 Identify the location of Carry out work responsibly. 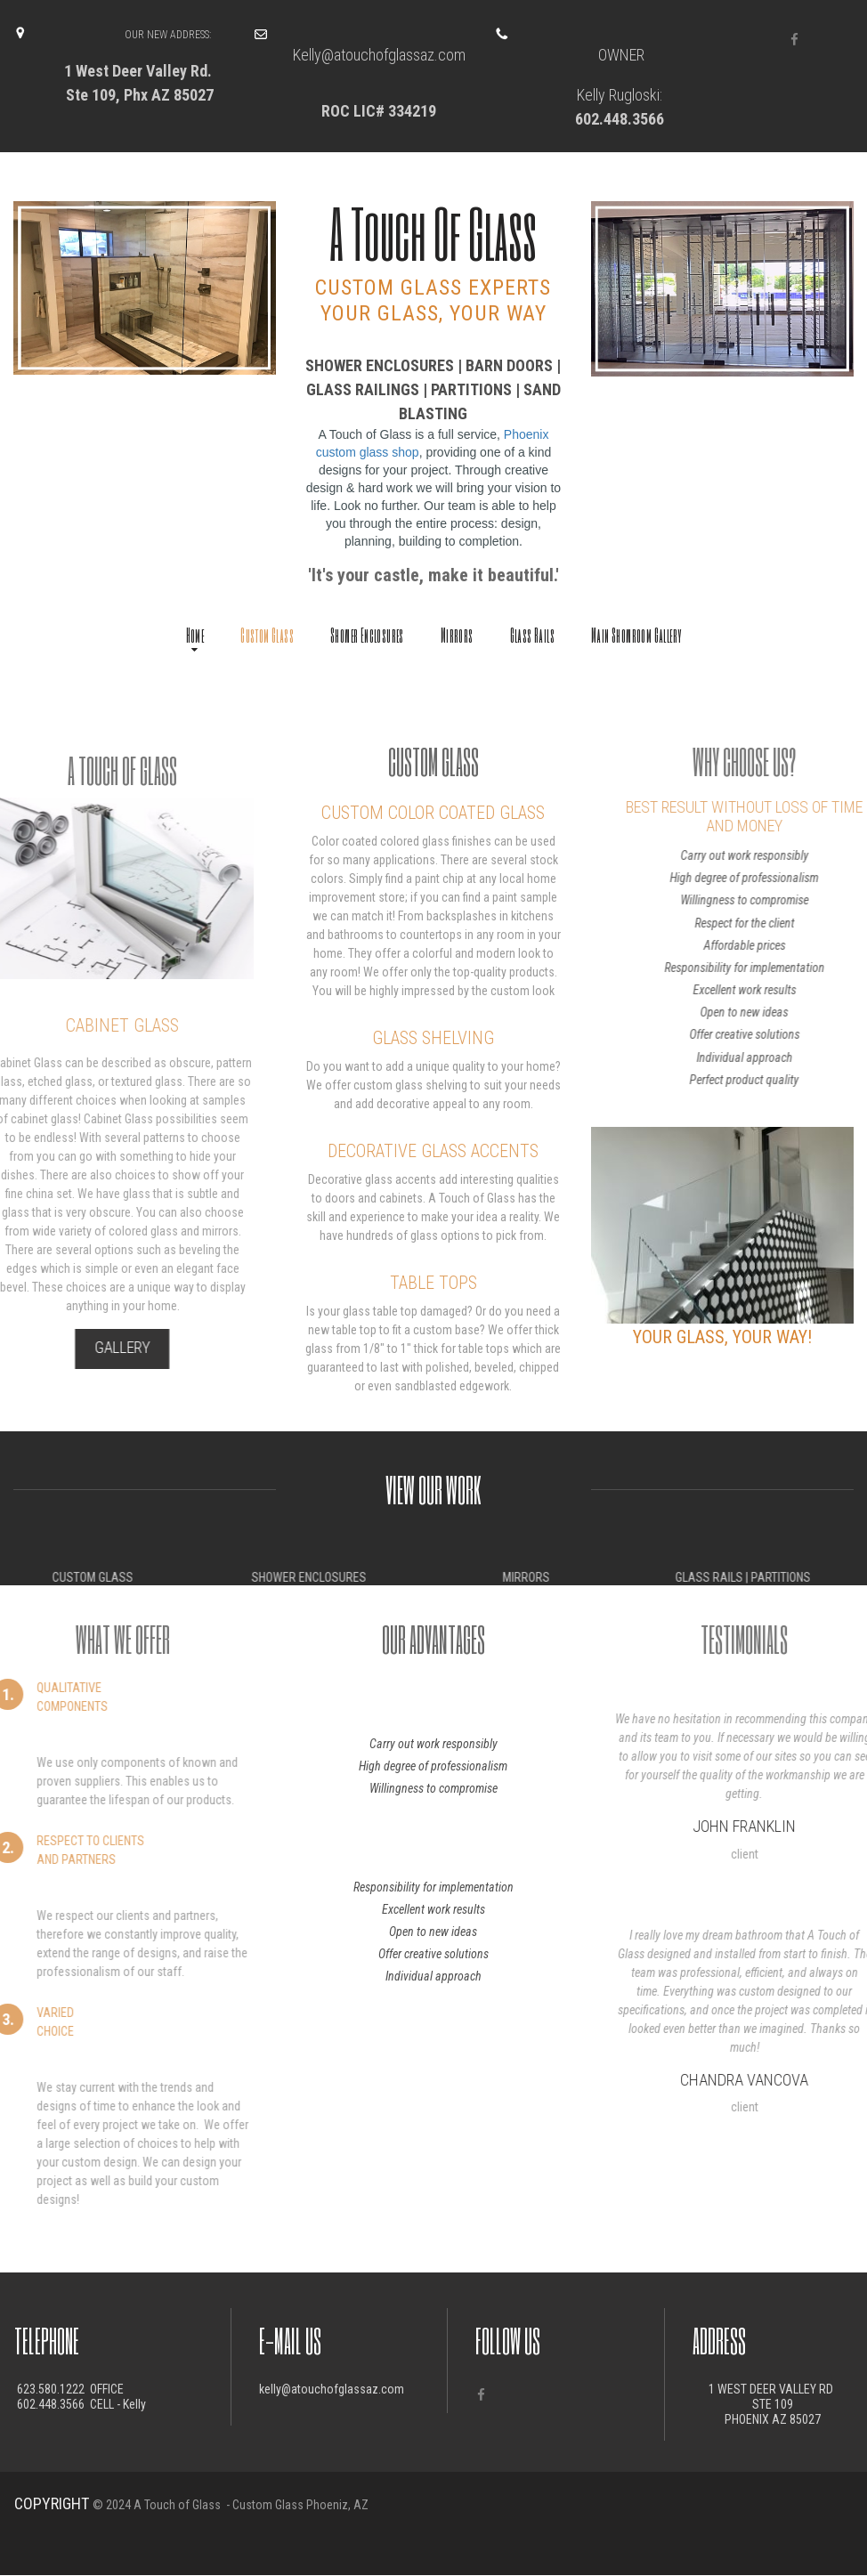
(433, 1744).